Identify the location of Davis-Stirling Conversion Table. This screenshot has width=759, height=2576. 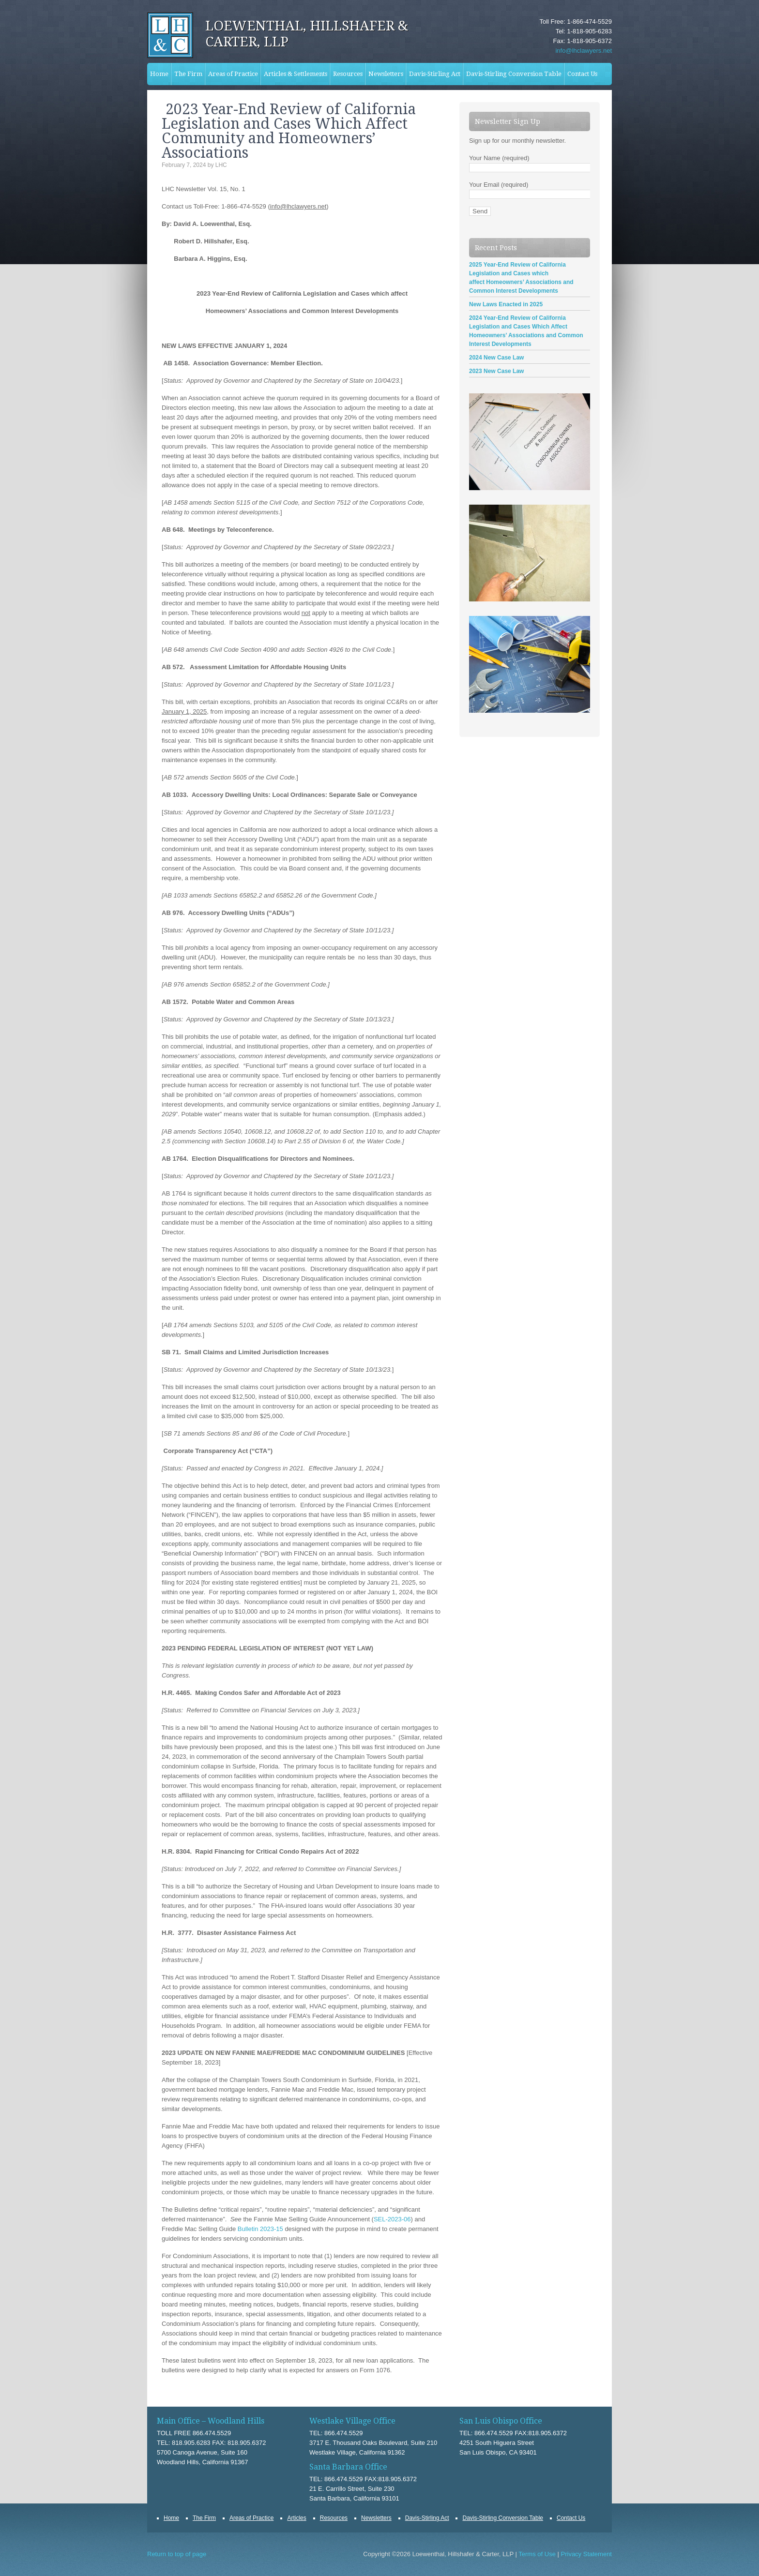
(512, 73).